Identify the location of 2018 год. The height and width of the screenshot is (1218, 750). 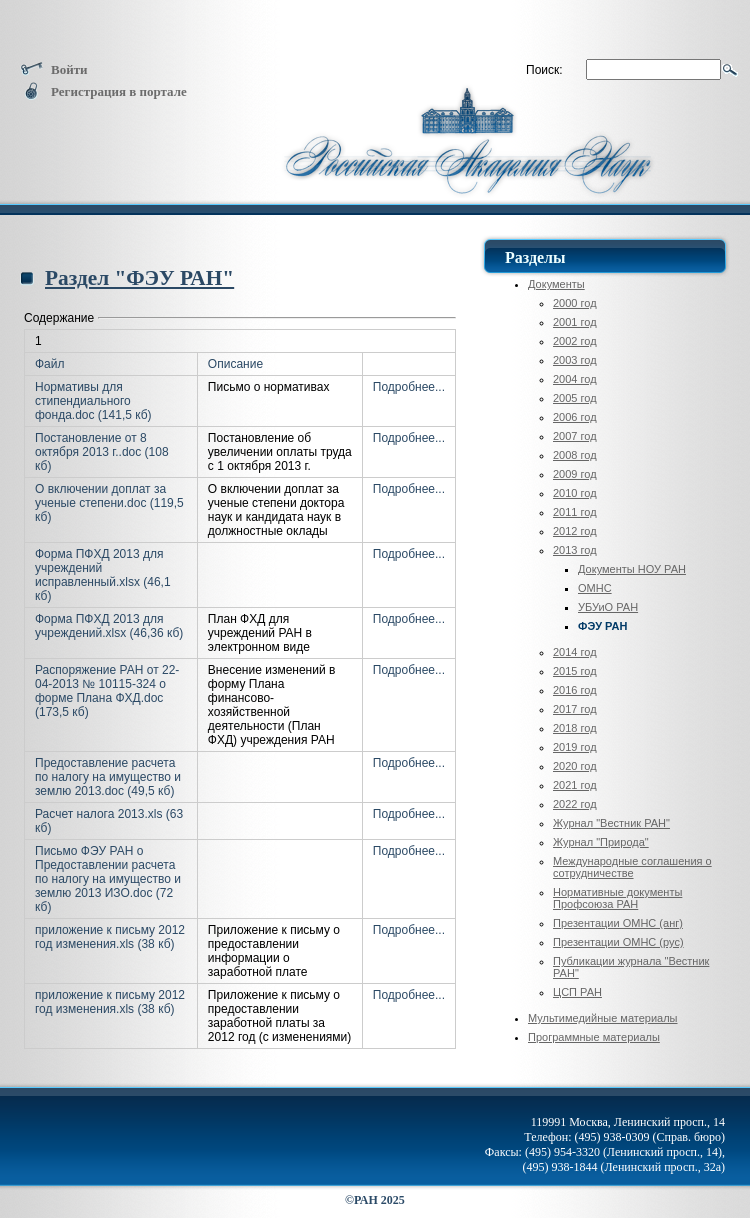
(575, 728).